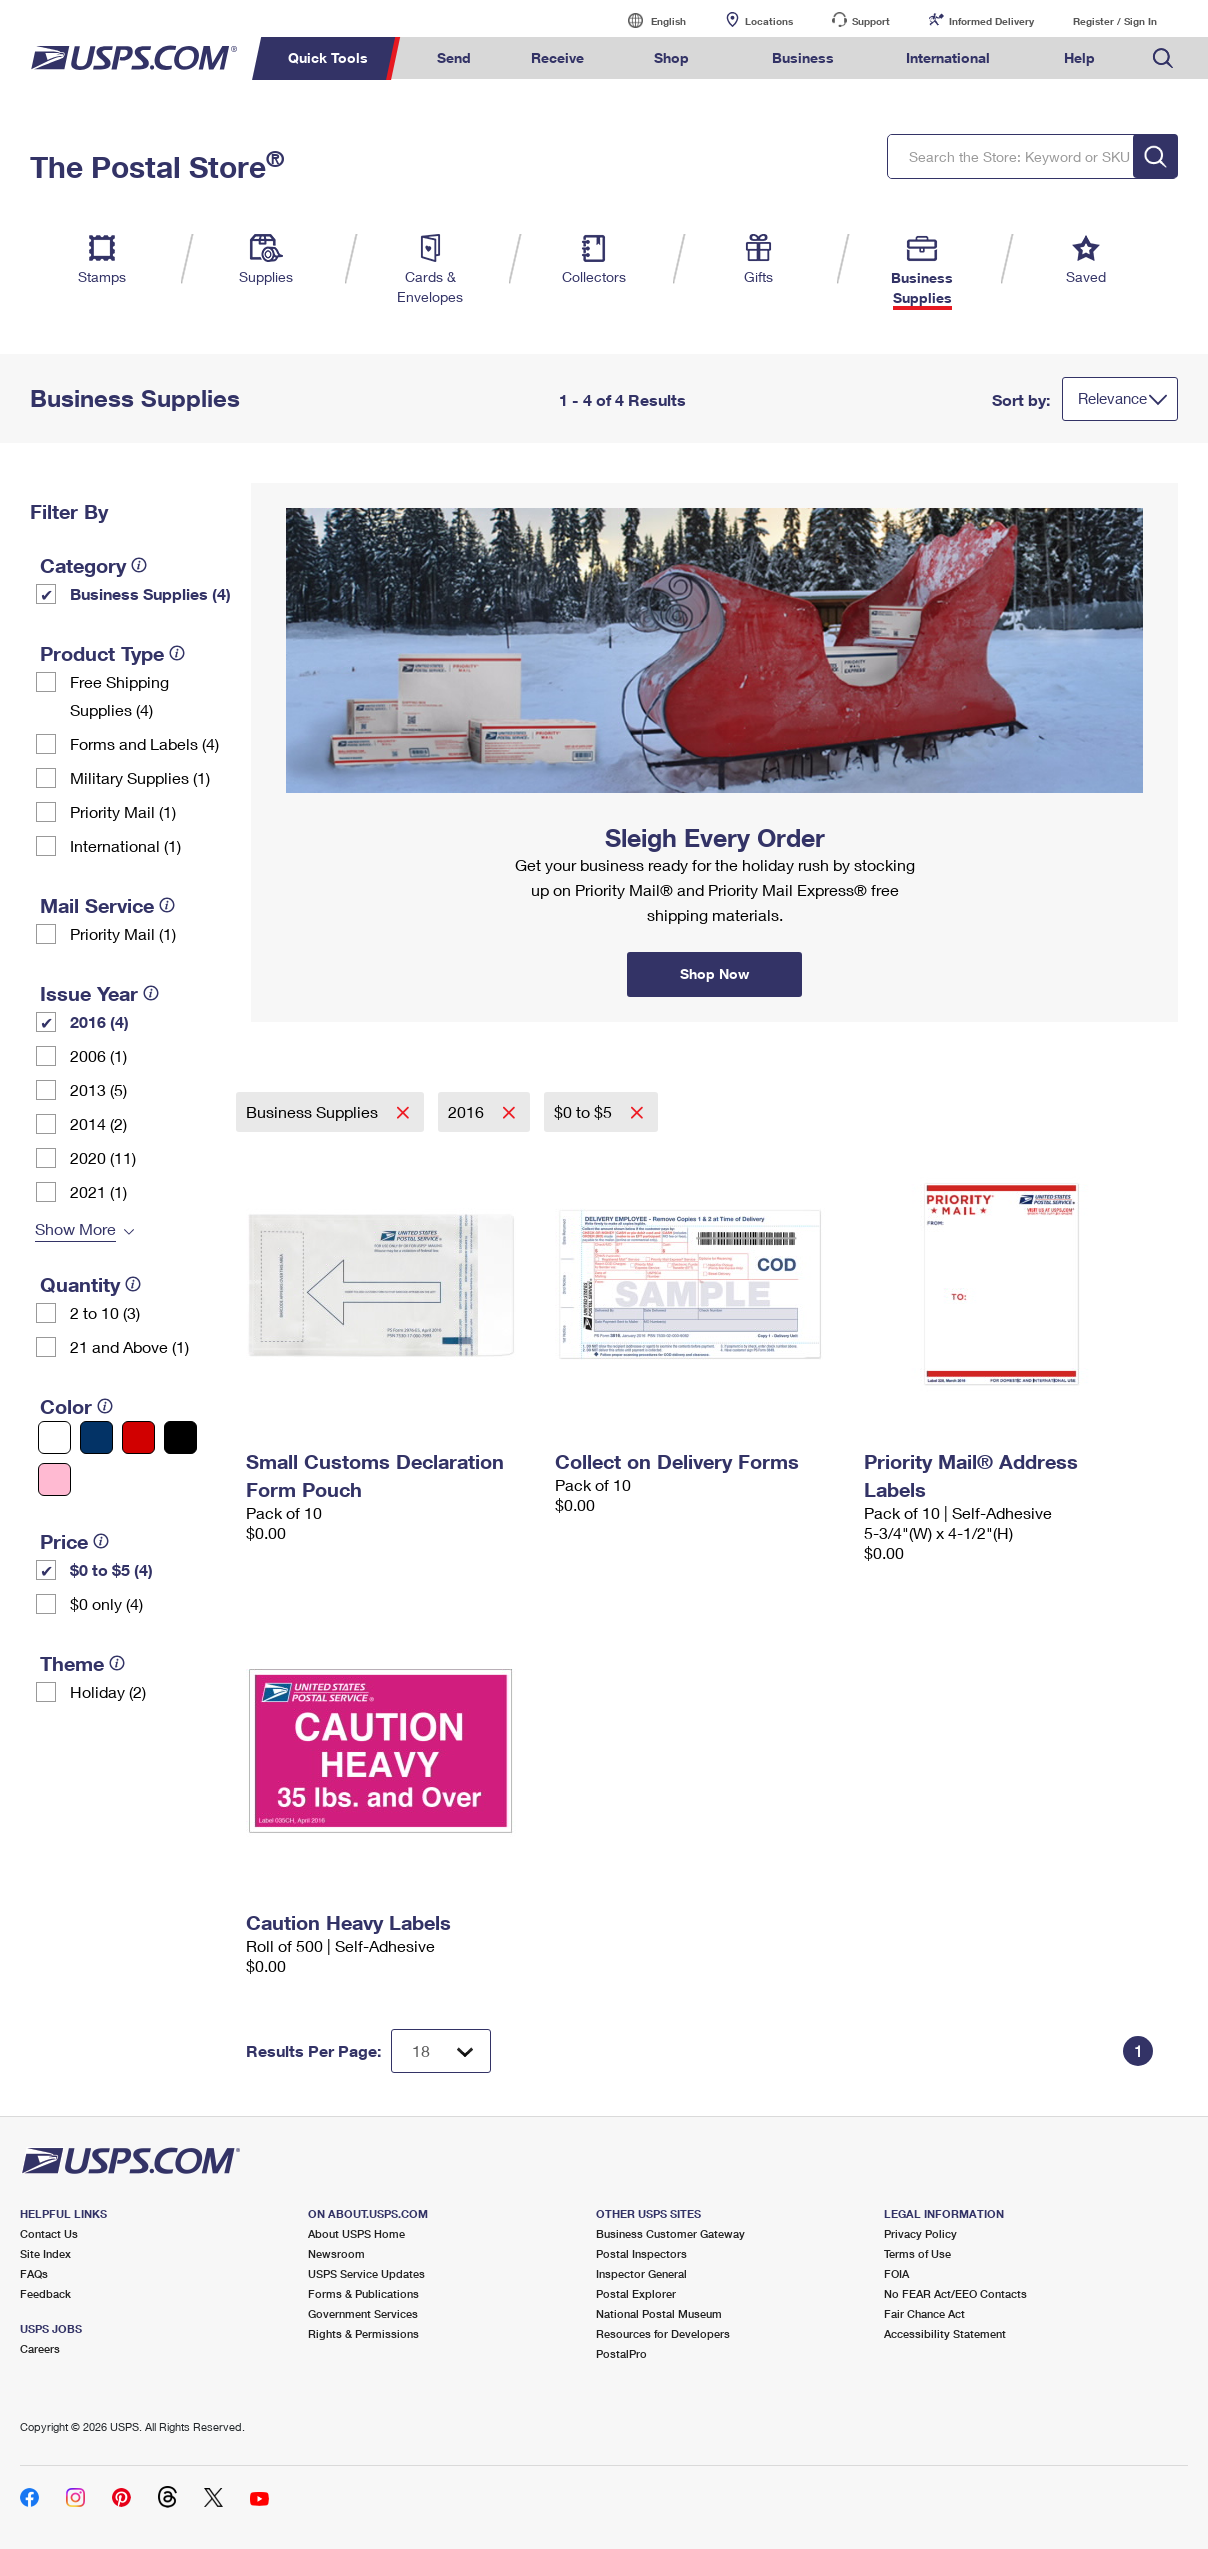 The image size is (1208, 2549). I want to click on [Blue filter], so click(96, 1437).